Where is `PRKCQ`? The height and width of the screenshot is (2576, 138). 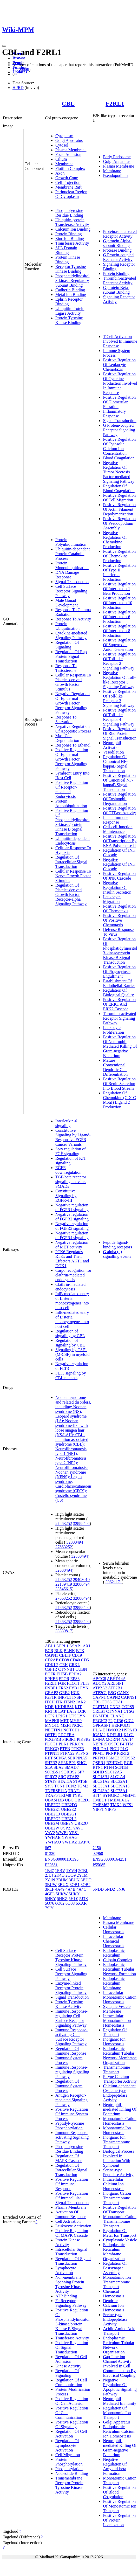
PRKCQ is located at coordinates (52, 1748).